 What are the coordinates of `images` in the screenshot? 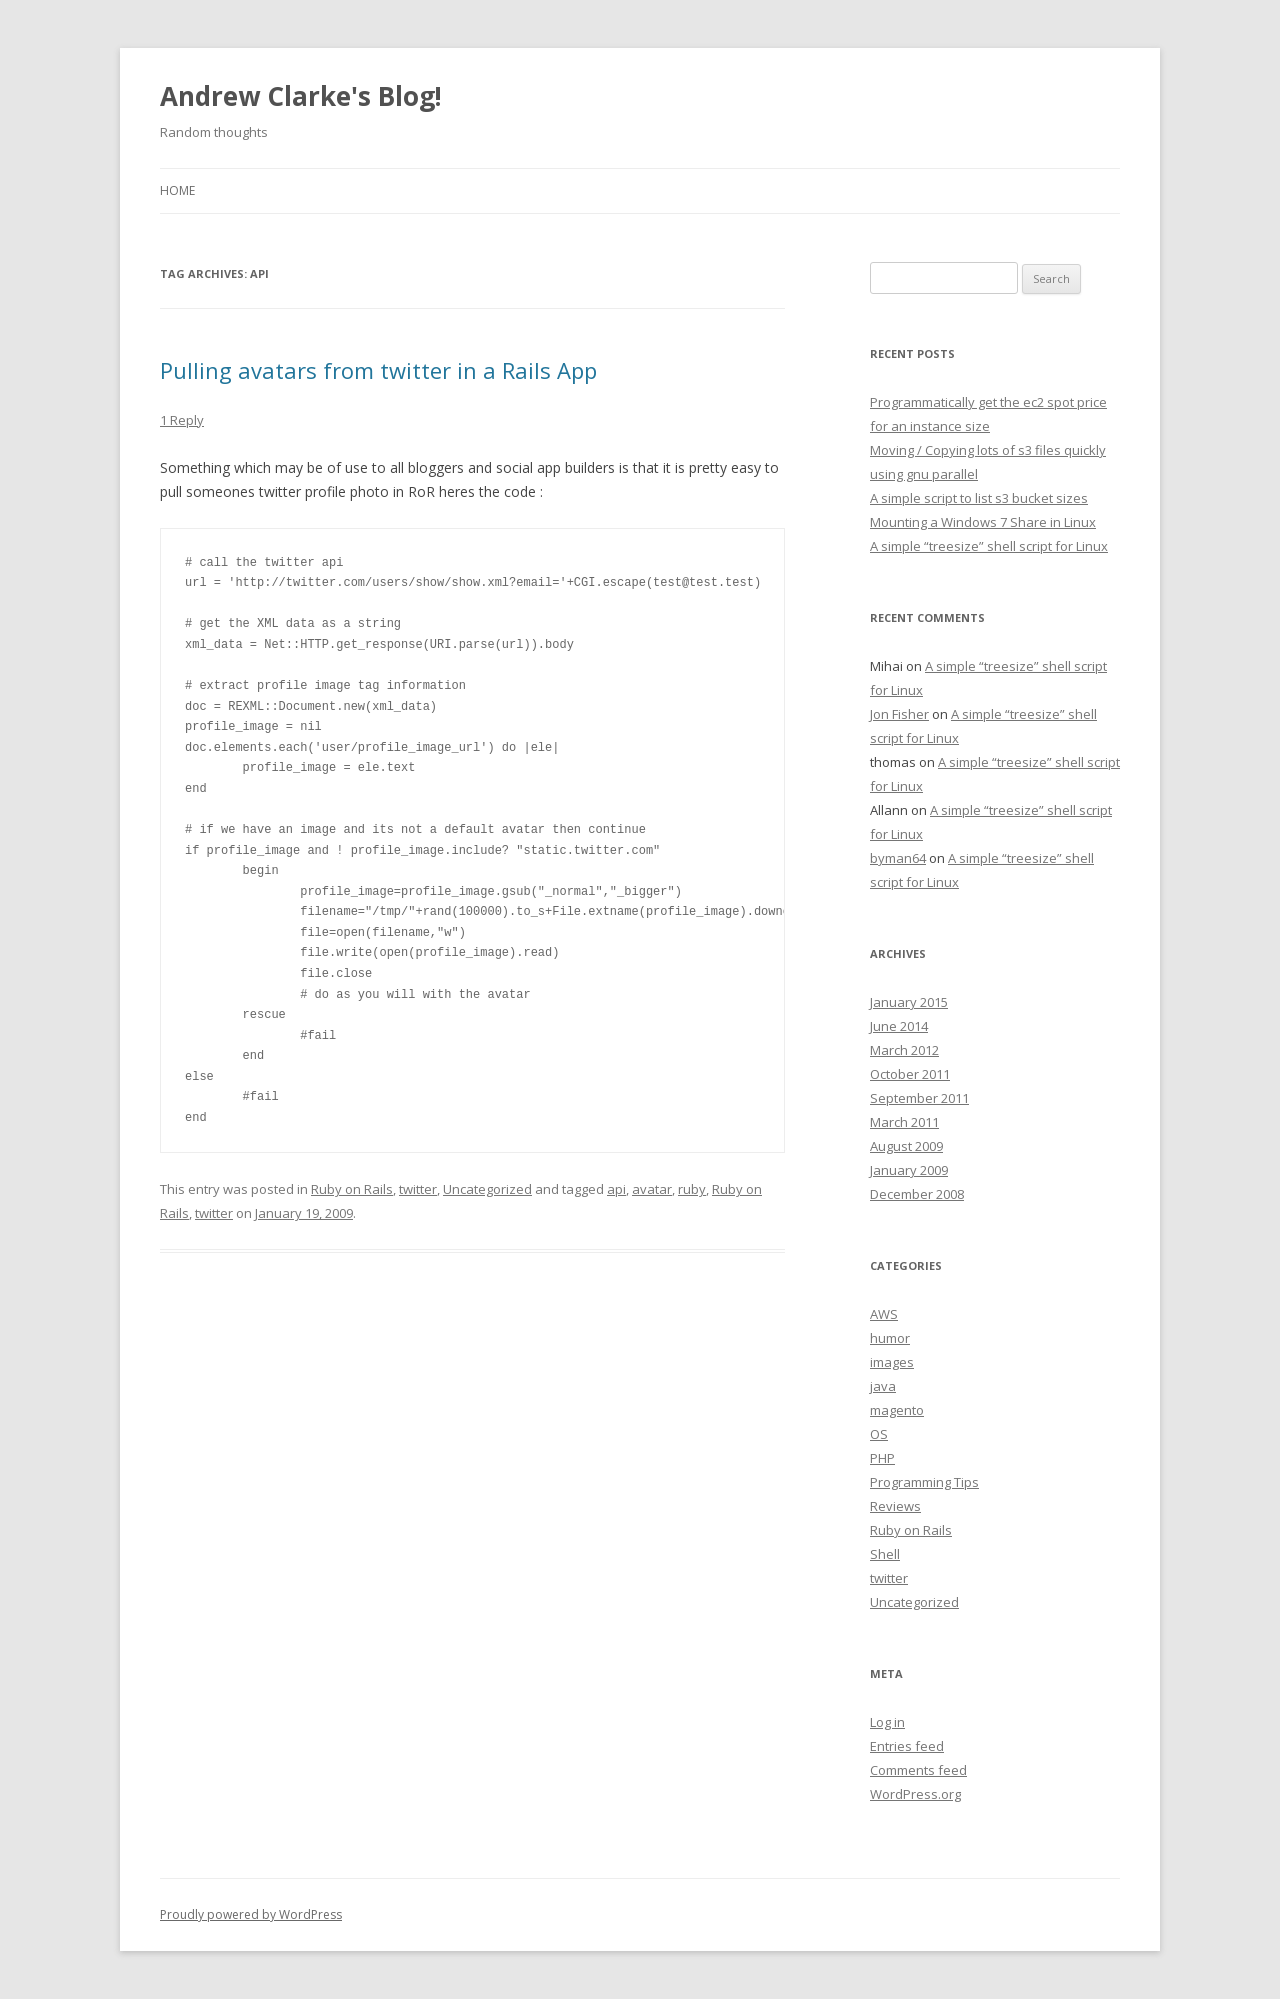 It's located at (892, 1362).